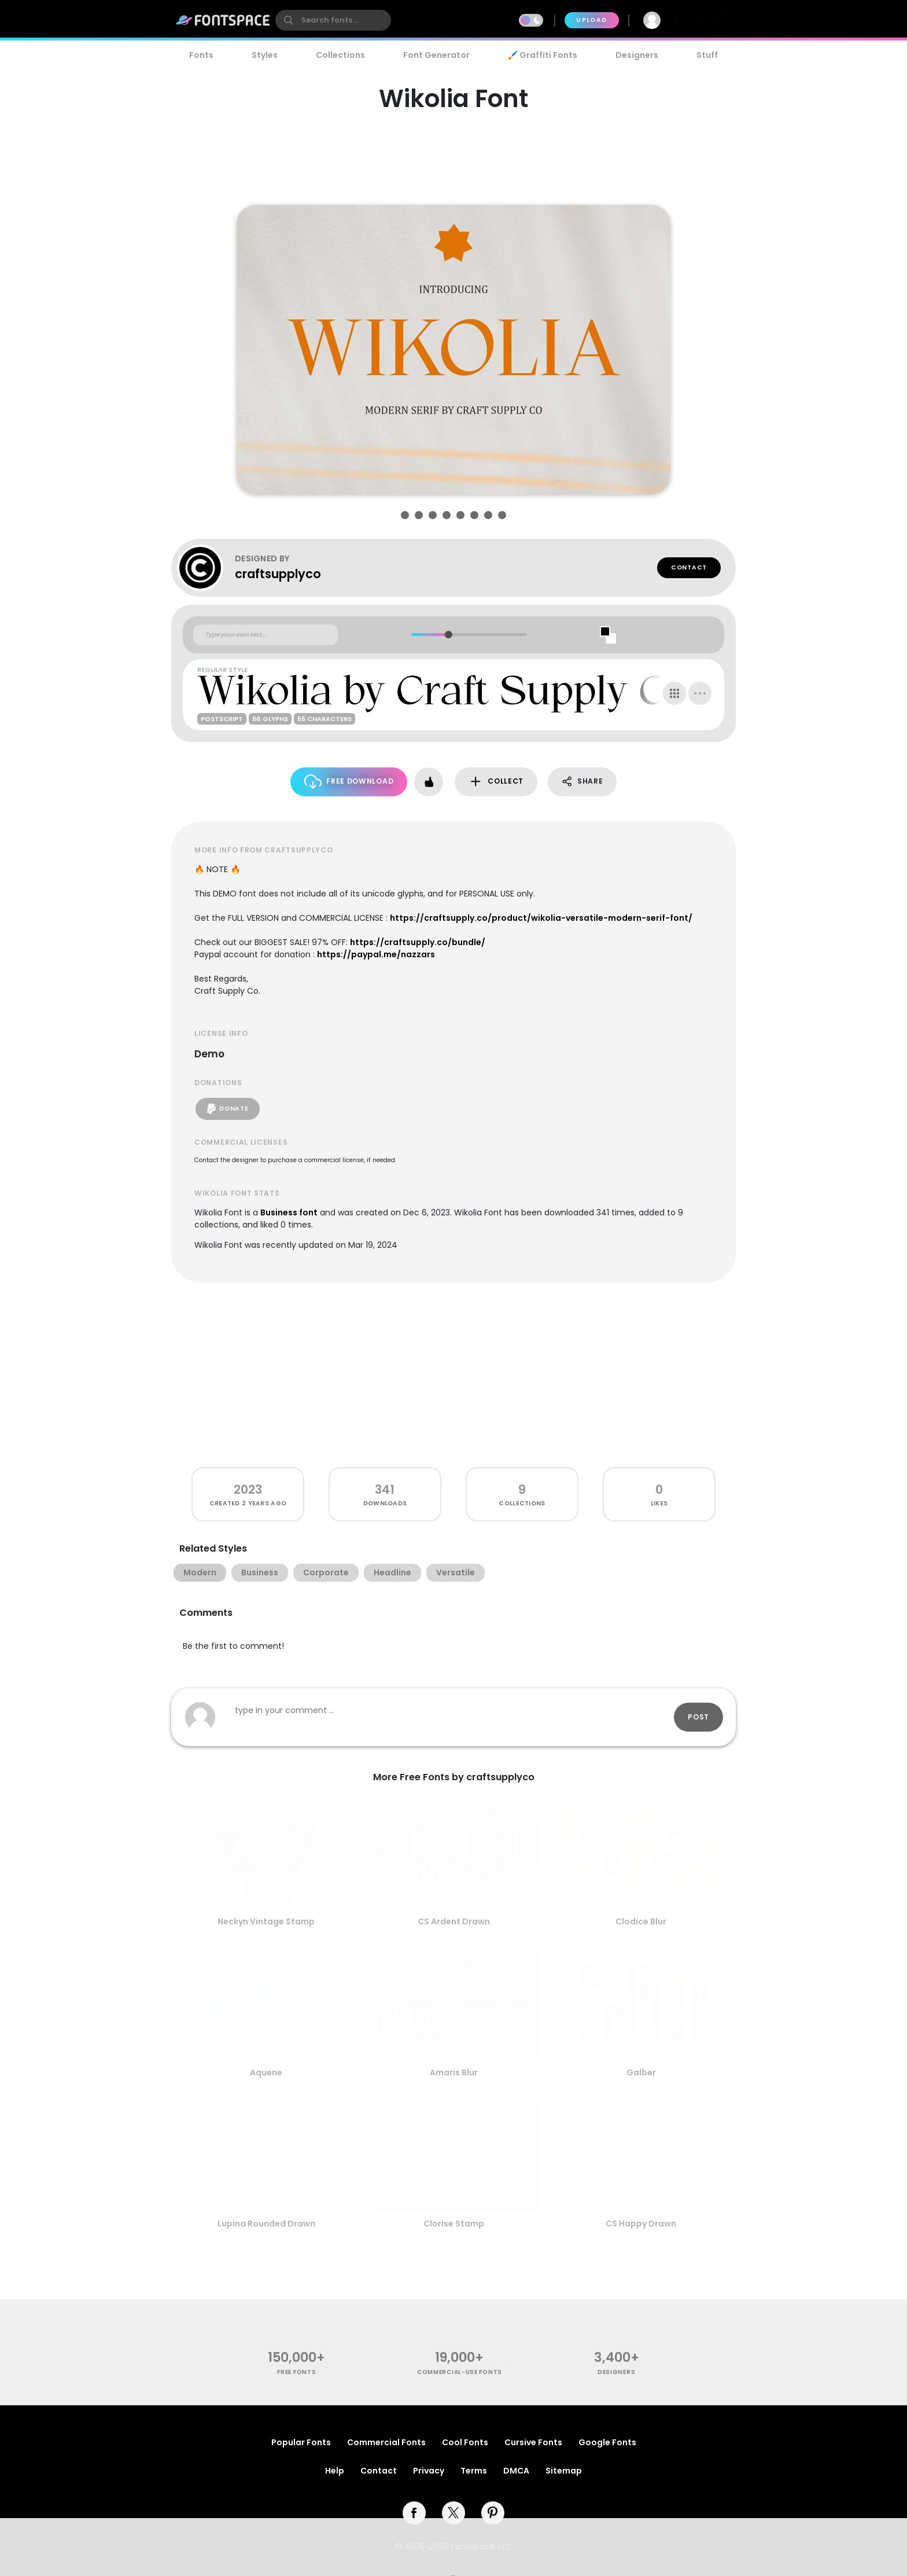  Describe the element at coordinates (492, 2512) in the screenshot. I see `[pinterest]` at that location.